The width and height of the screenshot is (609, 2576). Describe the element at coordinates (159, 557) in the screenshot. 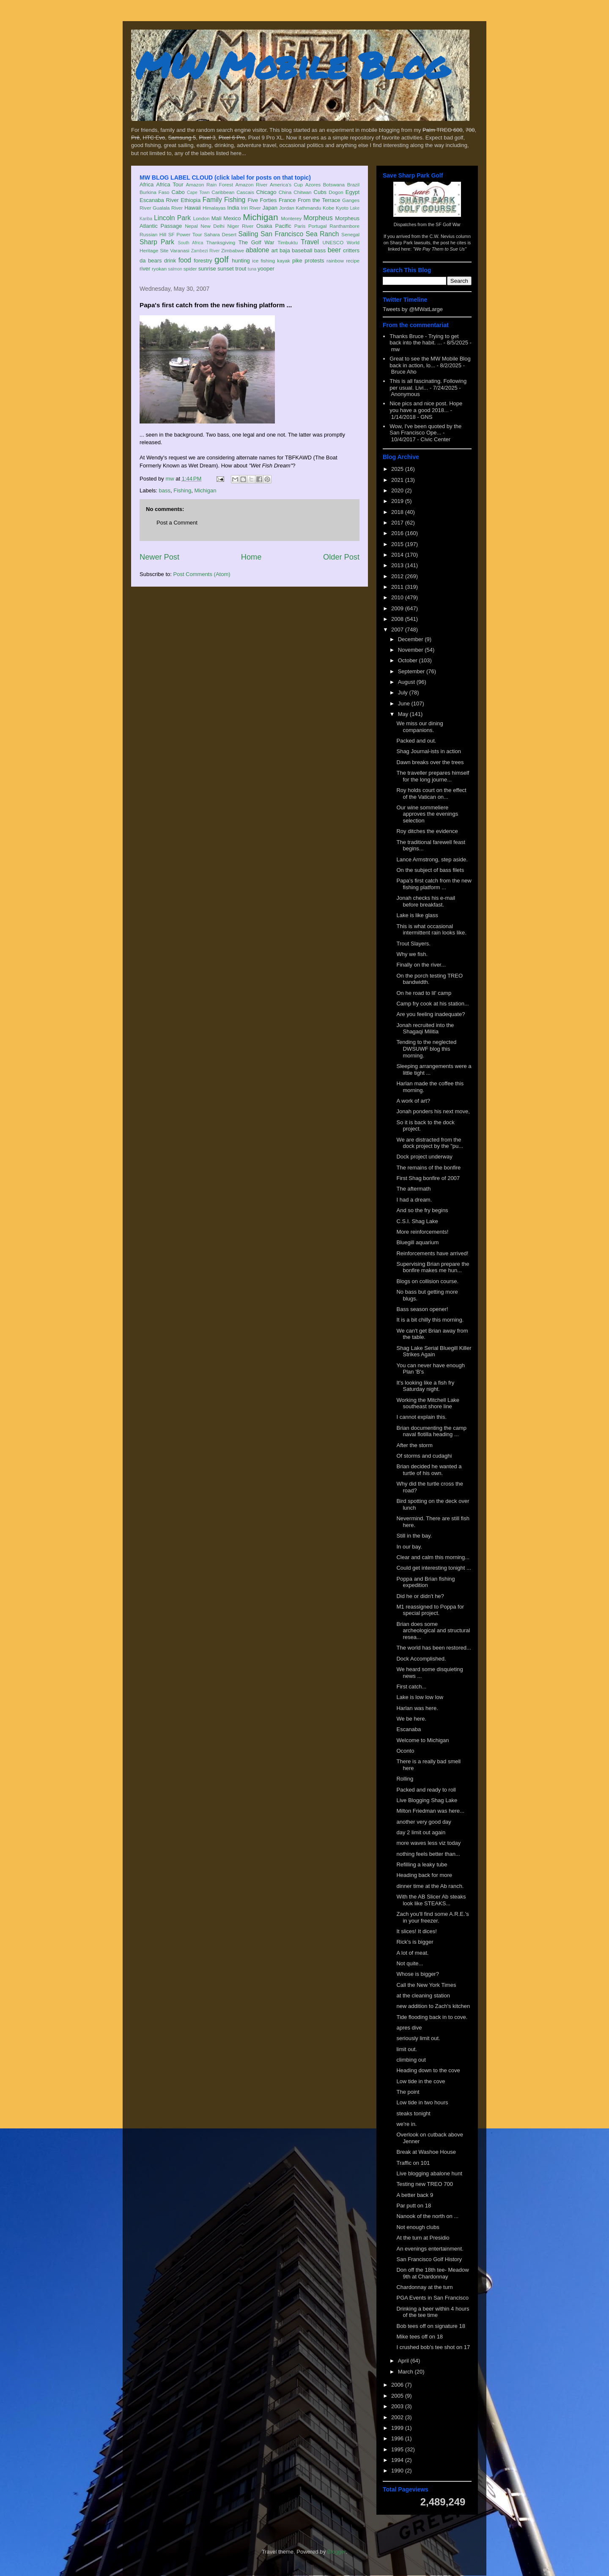

I see `Newer Post` at that location.